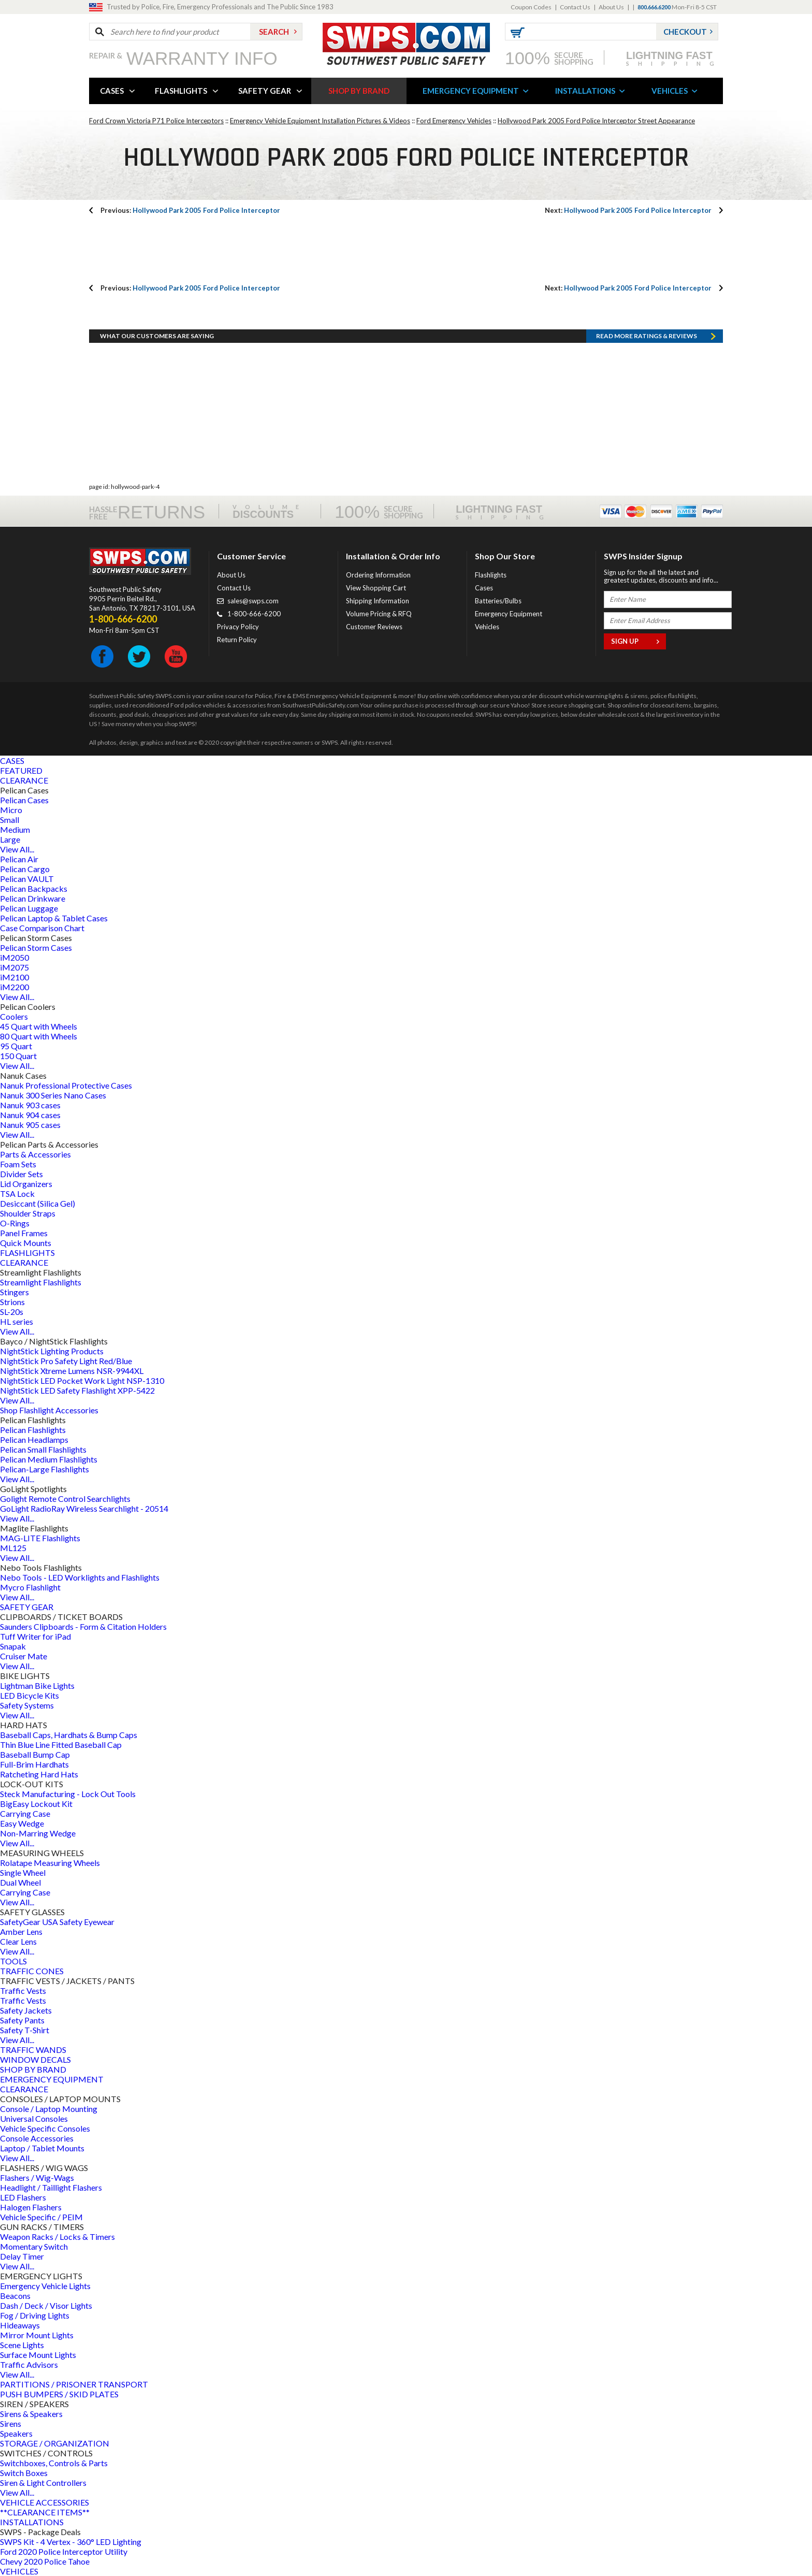  Describe the element at coordinates (22, 2020) in the screenshot. I see `Safety Pants` at that location.